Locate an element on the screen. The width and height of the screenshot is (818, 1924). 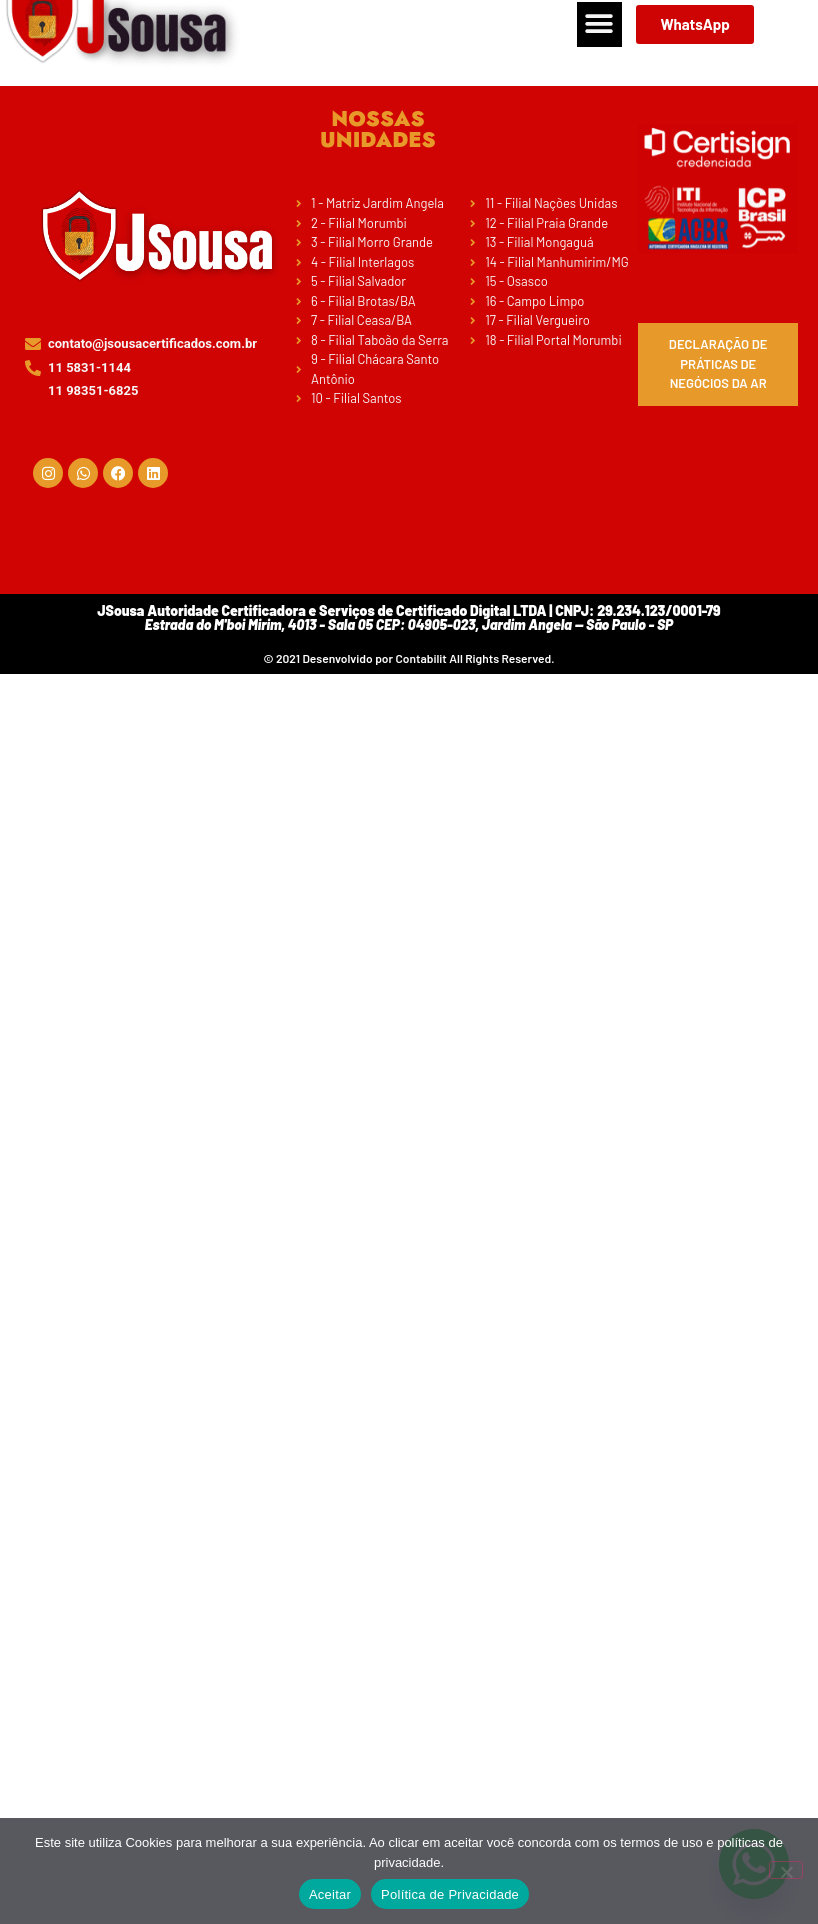
Aceitar is located at coordinates (330, 1894).